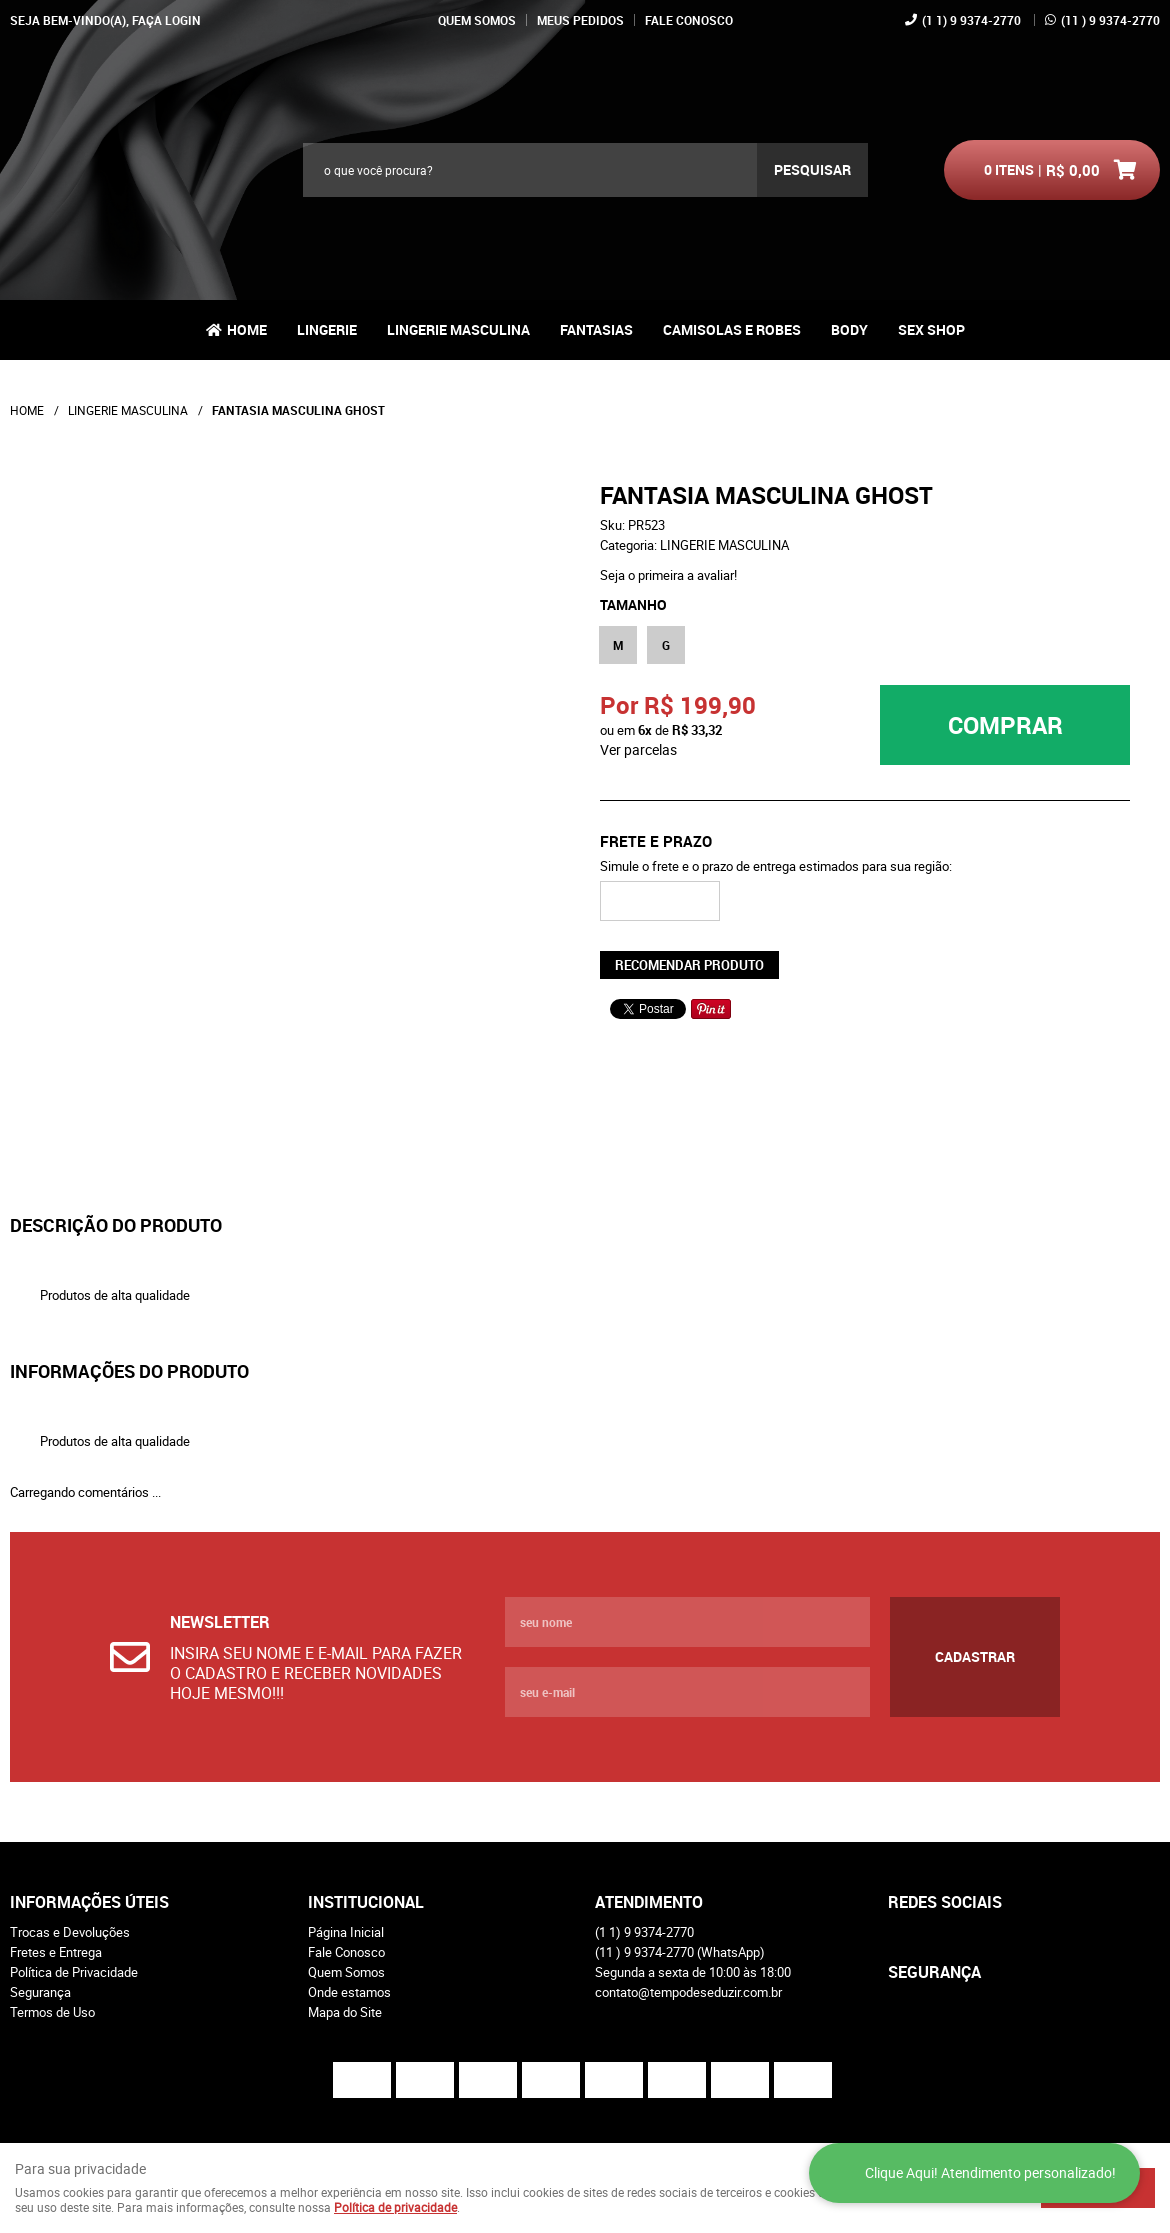 This screenshot has height=2233, width=1170. What do you see at coordinates (327, 329) in the screenshot?
I see `LINGERIE` at bounding box center [327, 329].